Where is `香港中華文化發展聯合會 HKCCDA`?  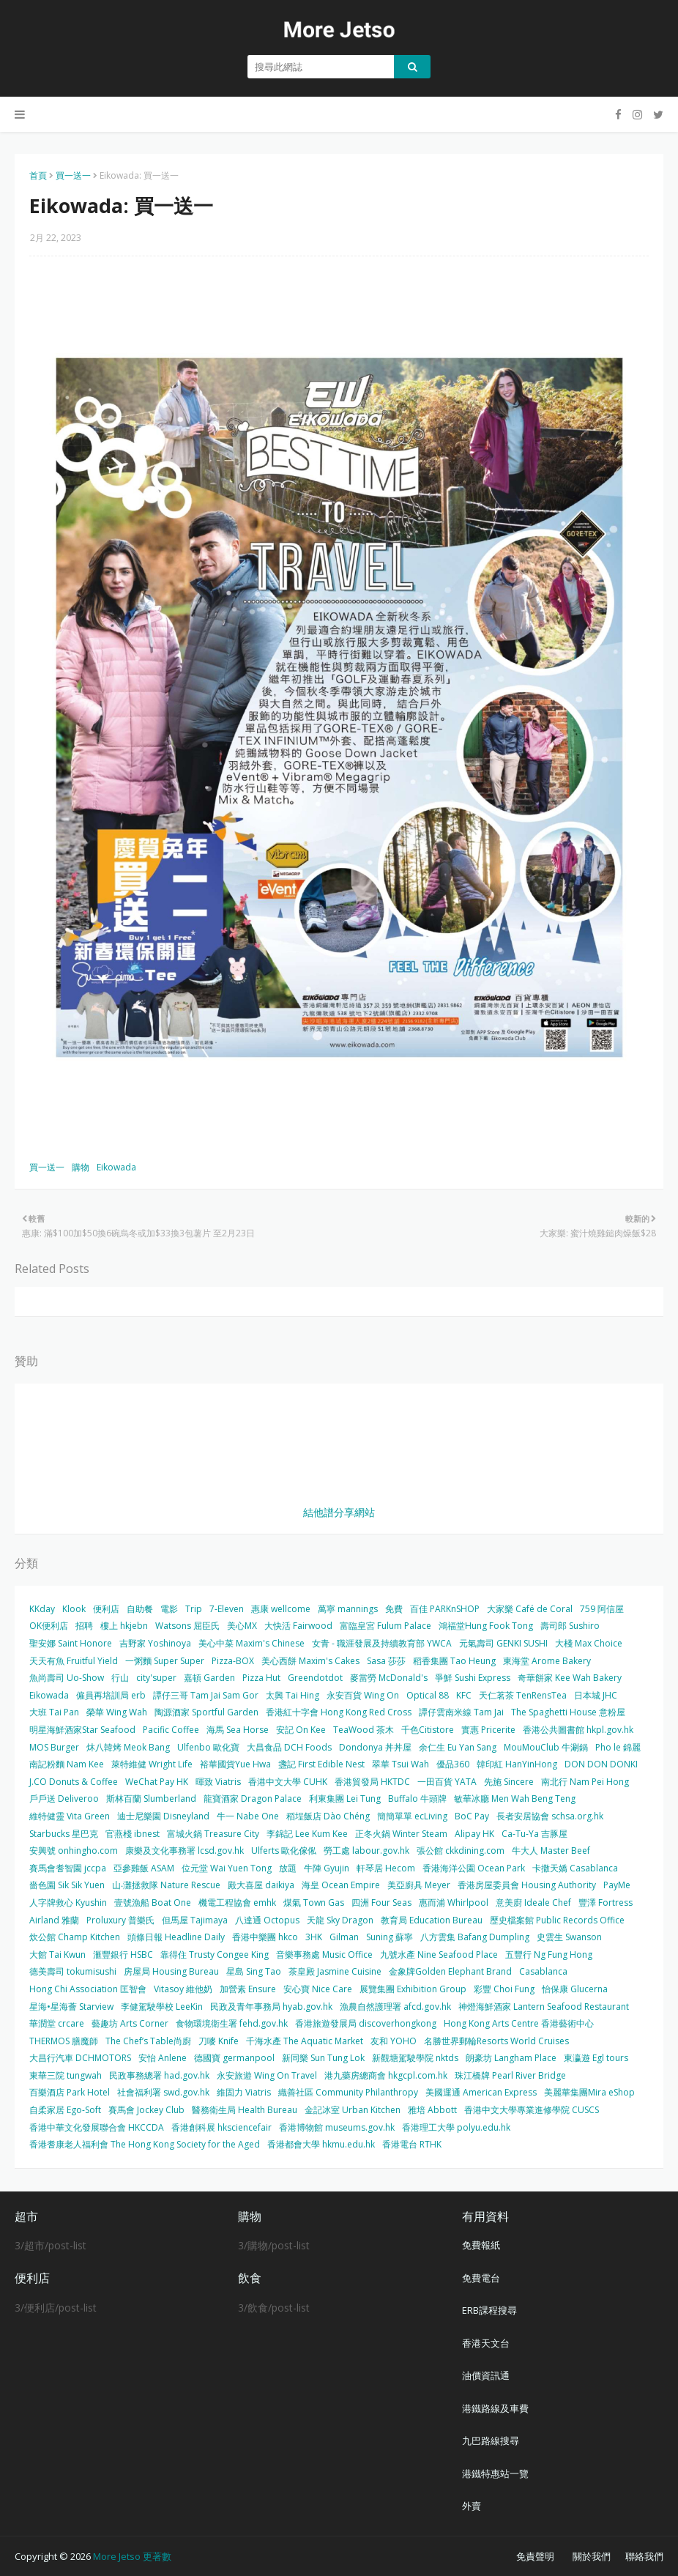 香港中華文化發展聯合會 HKCCDA is located at coordinates (96, 2127).